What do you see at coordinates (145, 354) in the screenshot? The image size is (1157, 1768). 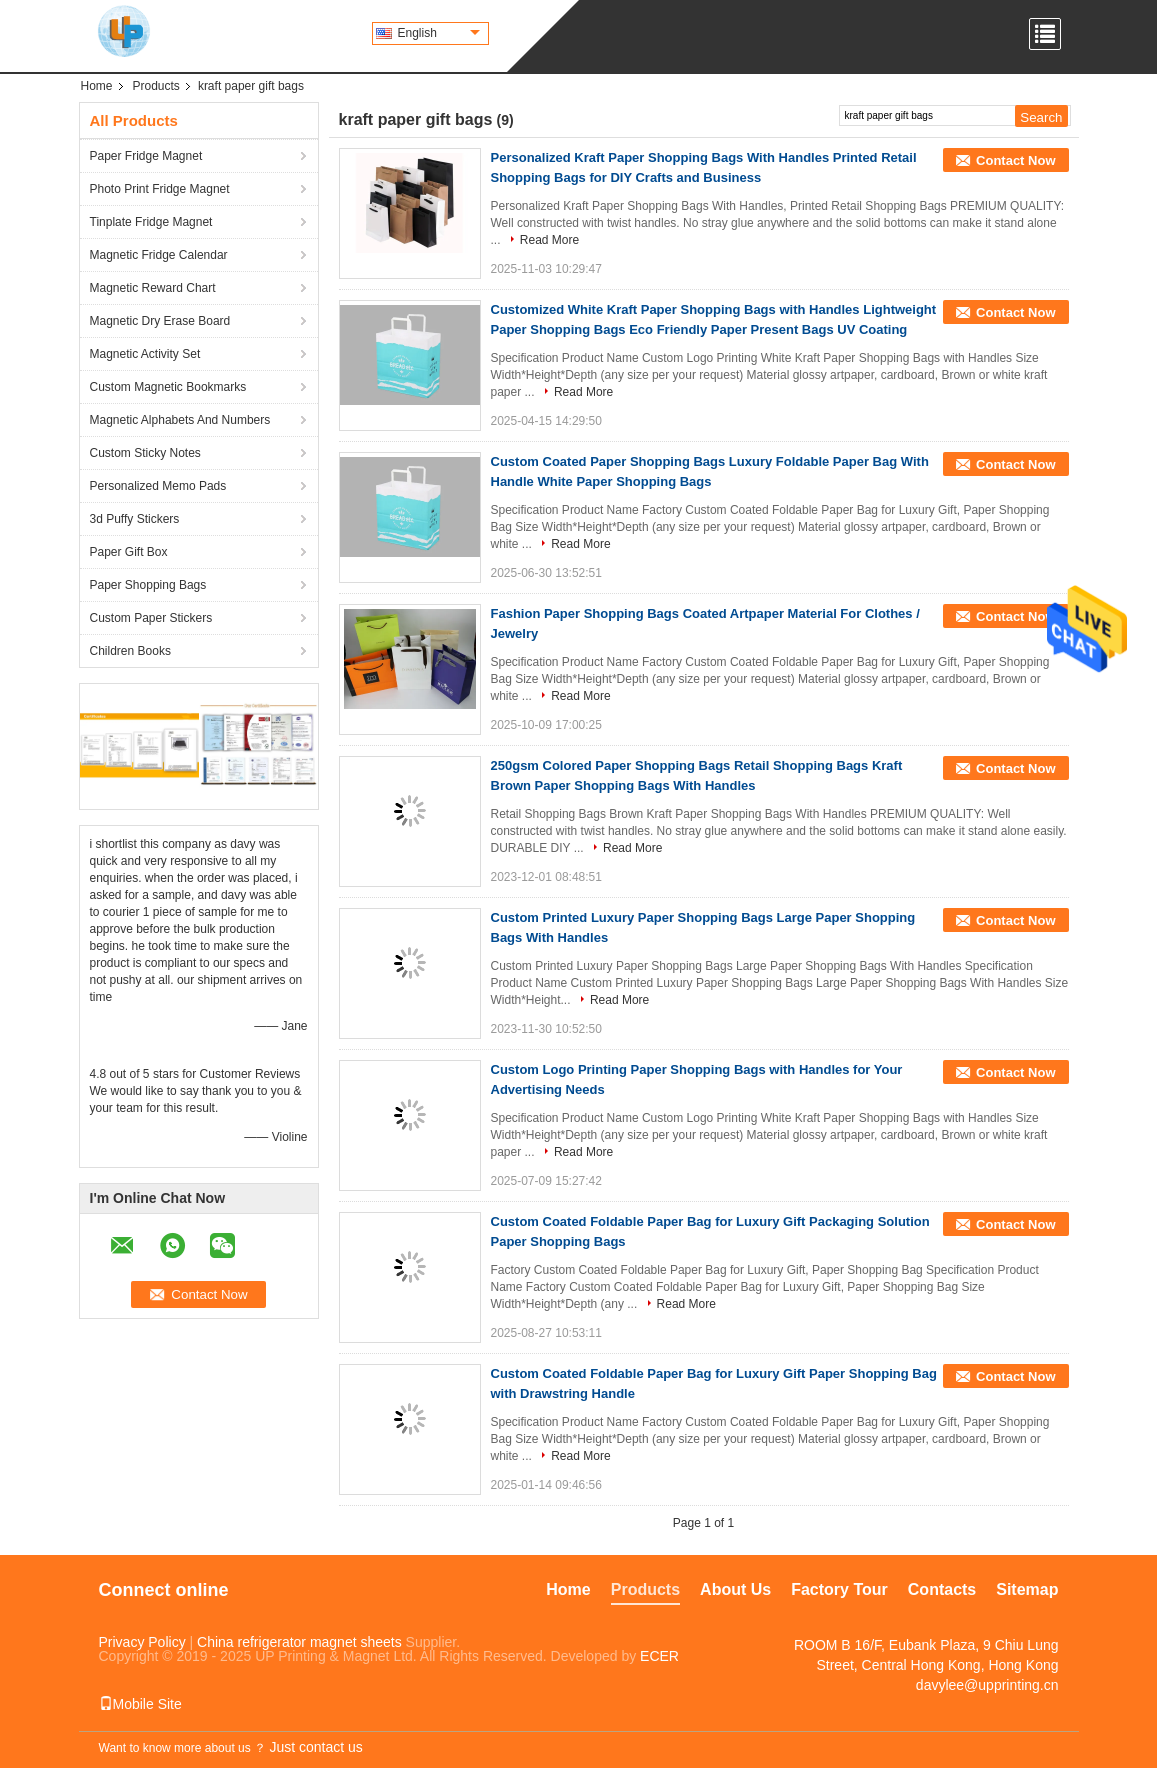 I see `Magnetic Activity Set` at bounding box center [145, 354].